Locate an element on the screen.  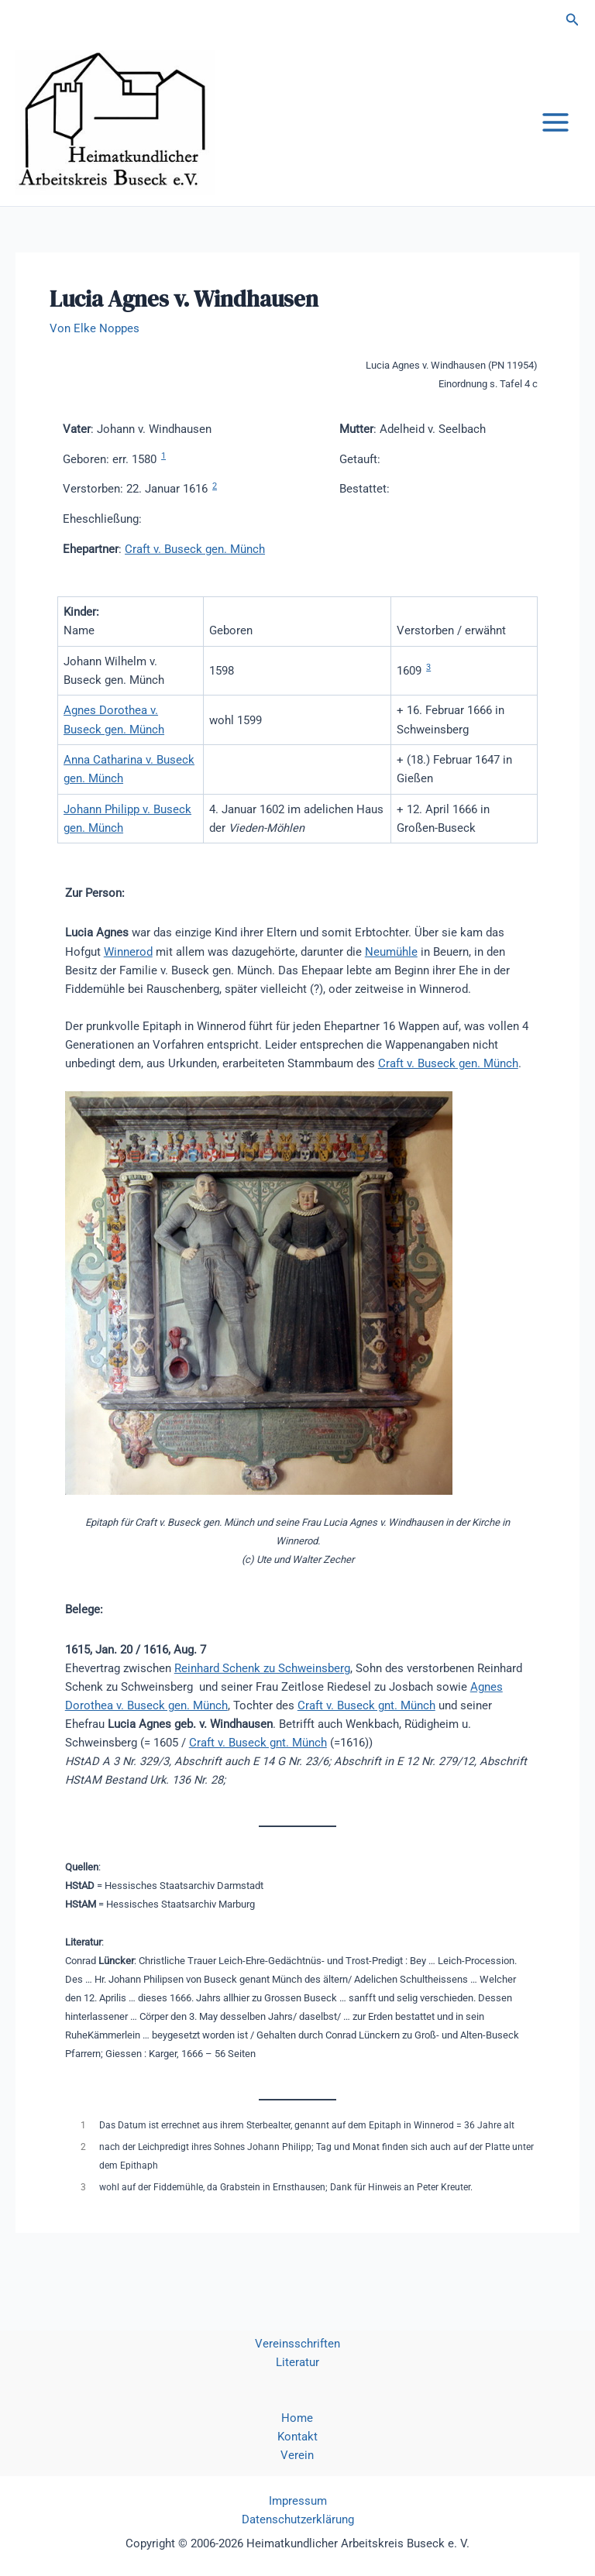
Craft v. Buseck gen. Münch is located at coordinates (195, 585).